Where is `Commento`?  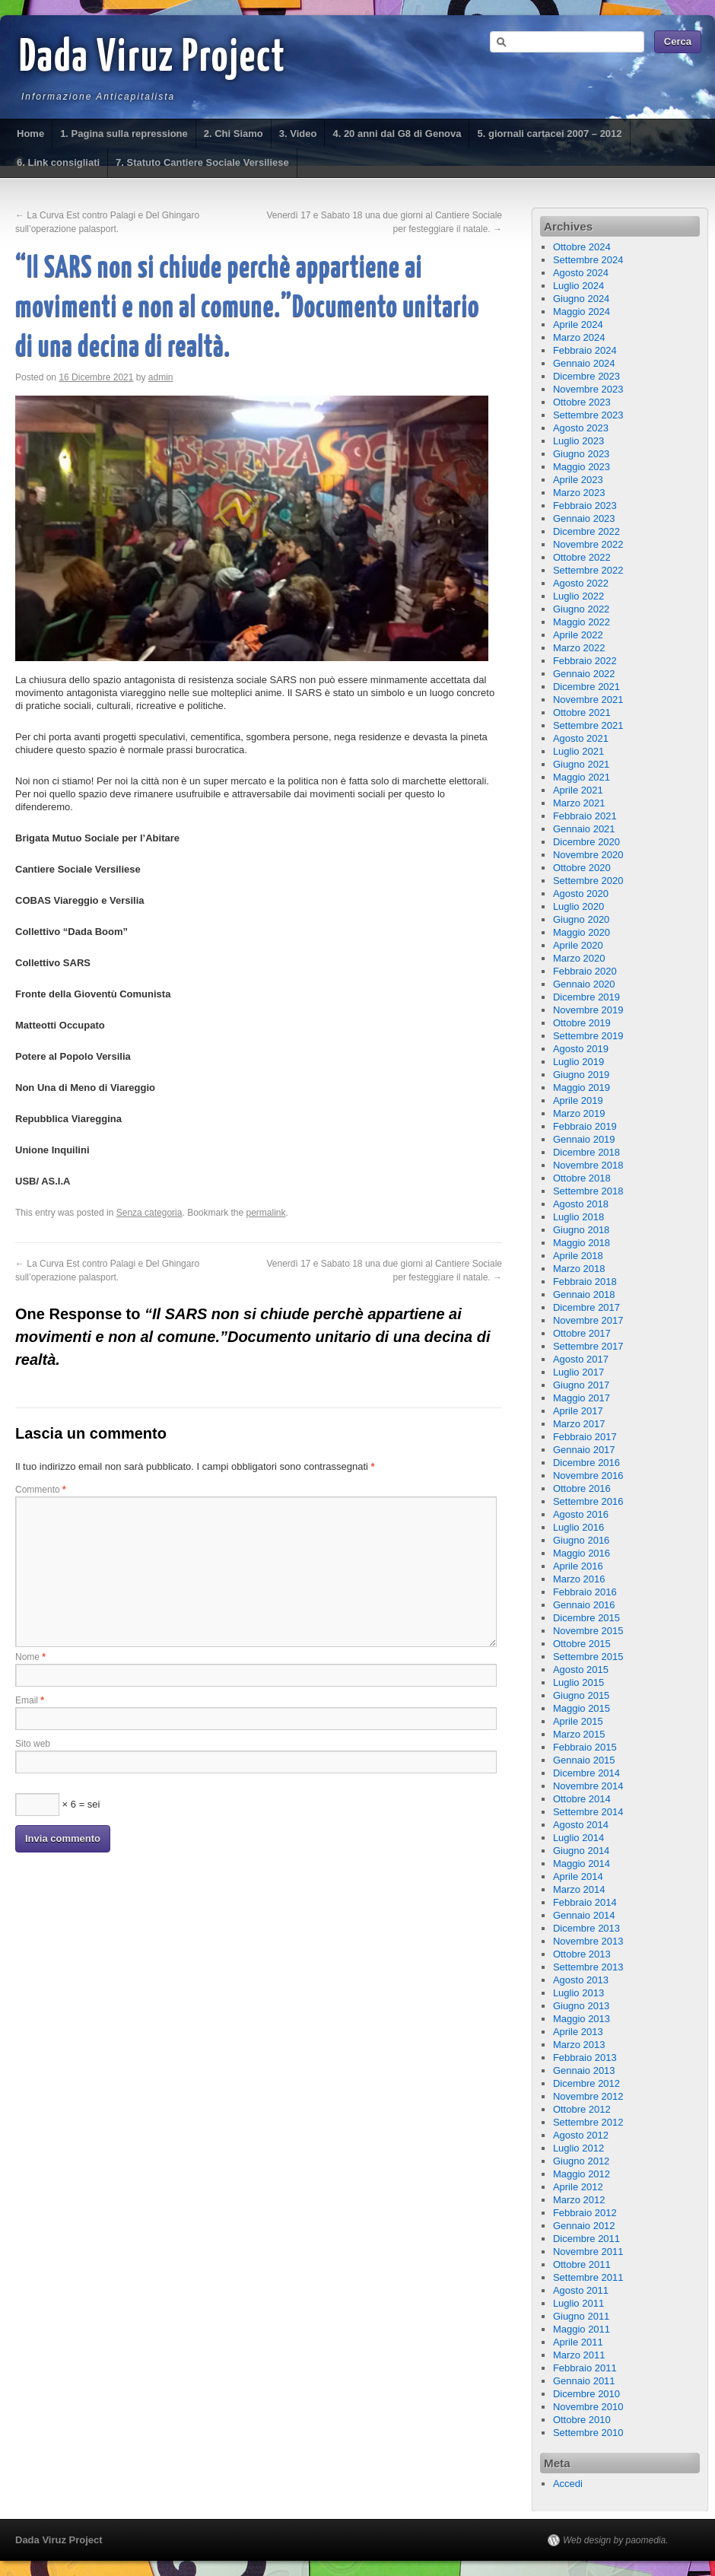 Commento is located at coordinates (40, 1489).